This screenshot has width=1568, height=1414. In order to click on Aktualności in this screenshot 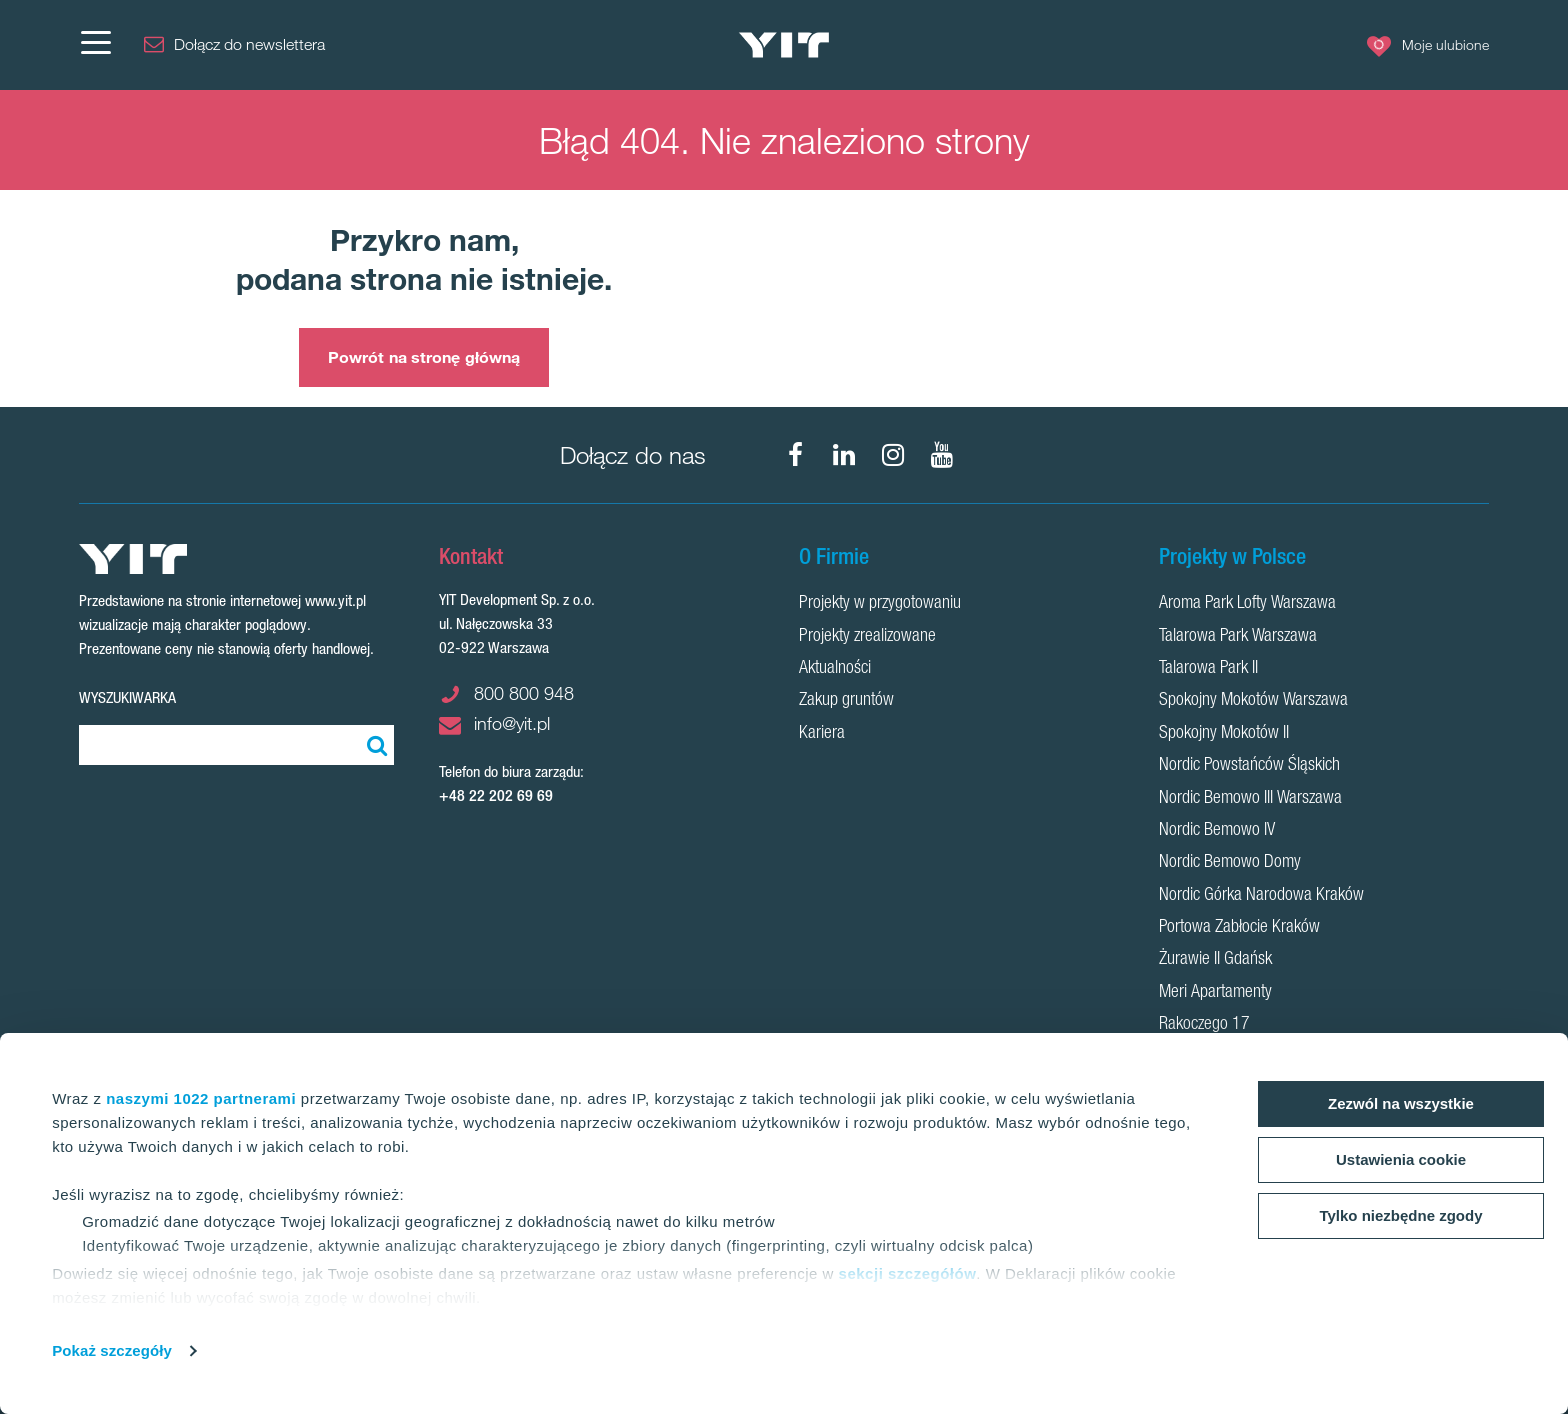, I will do `click(835, 669)`.